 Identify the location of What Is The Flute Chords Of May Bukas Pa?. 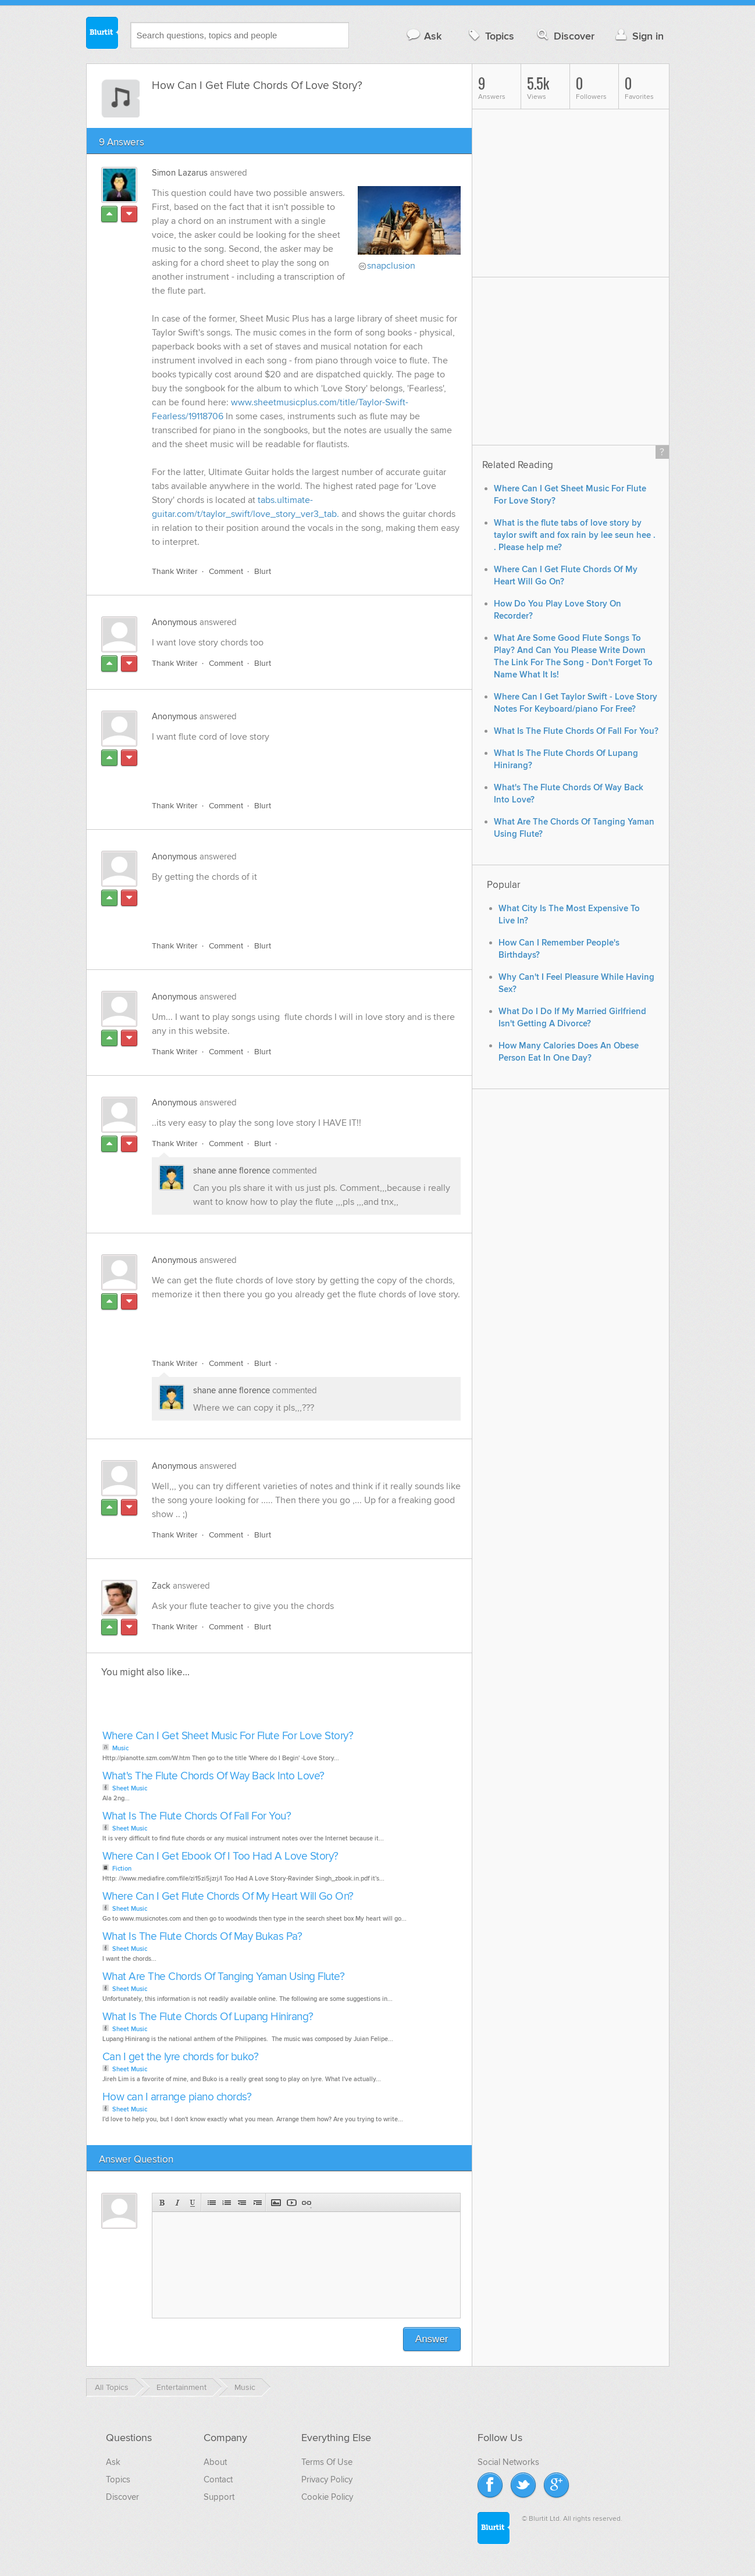
(202, 1936).